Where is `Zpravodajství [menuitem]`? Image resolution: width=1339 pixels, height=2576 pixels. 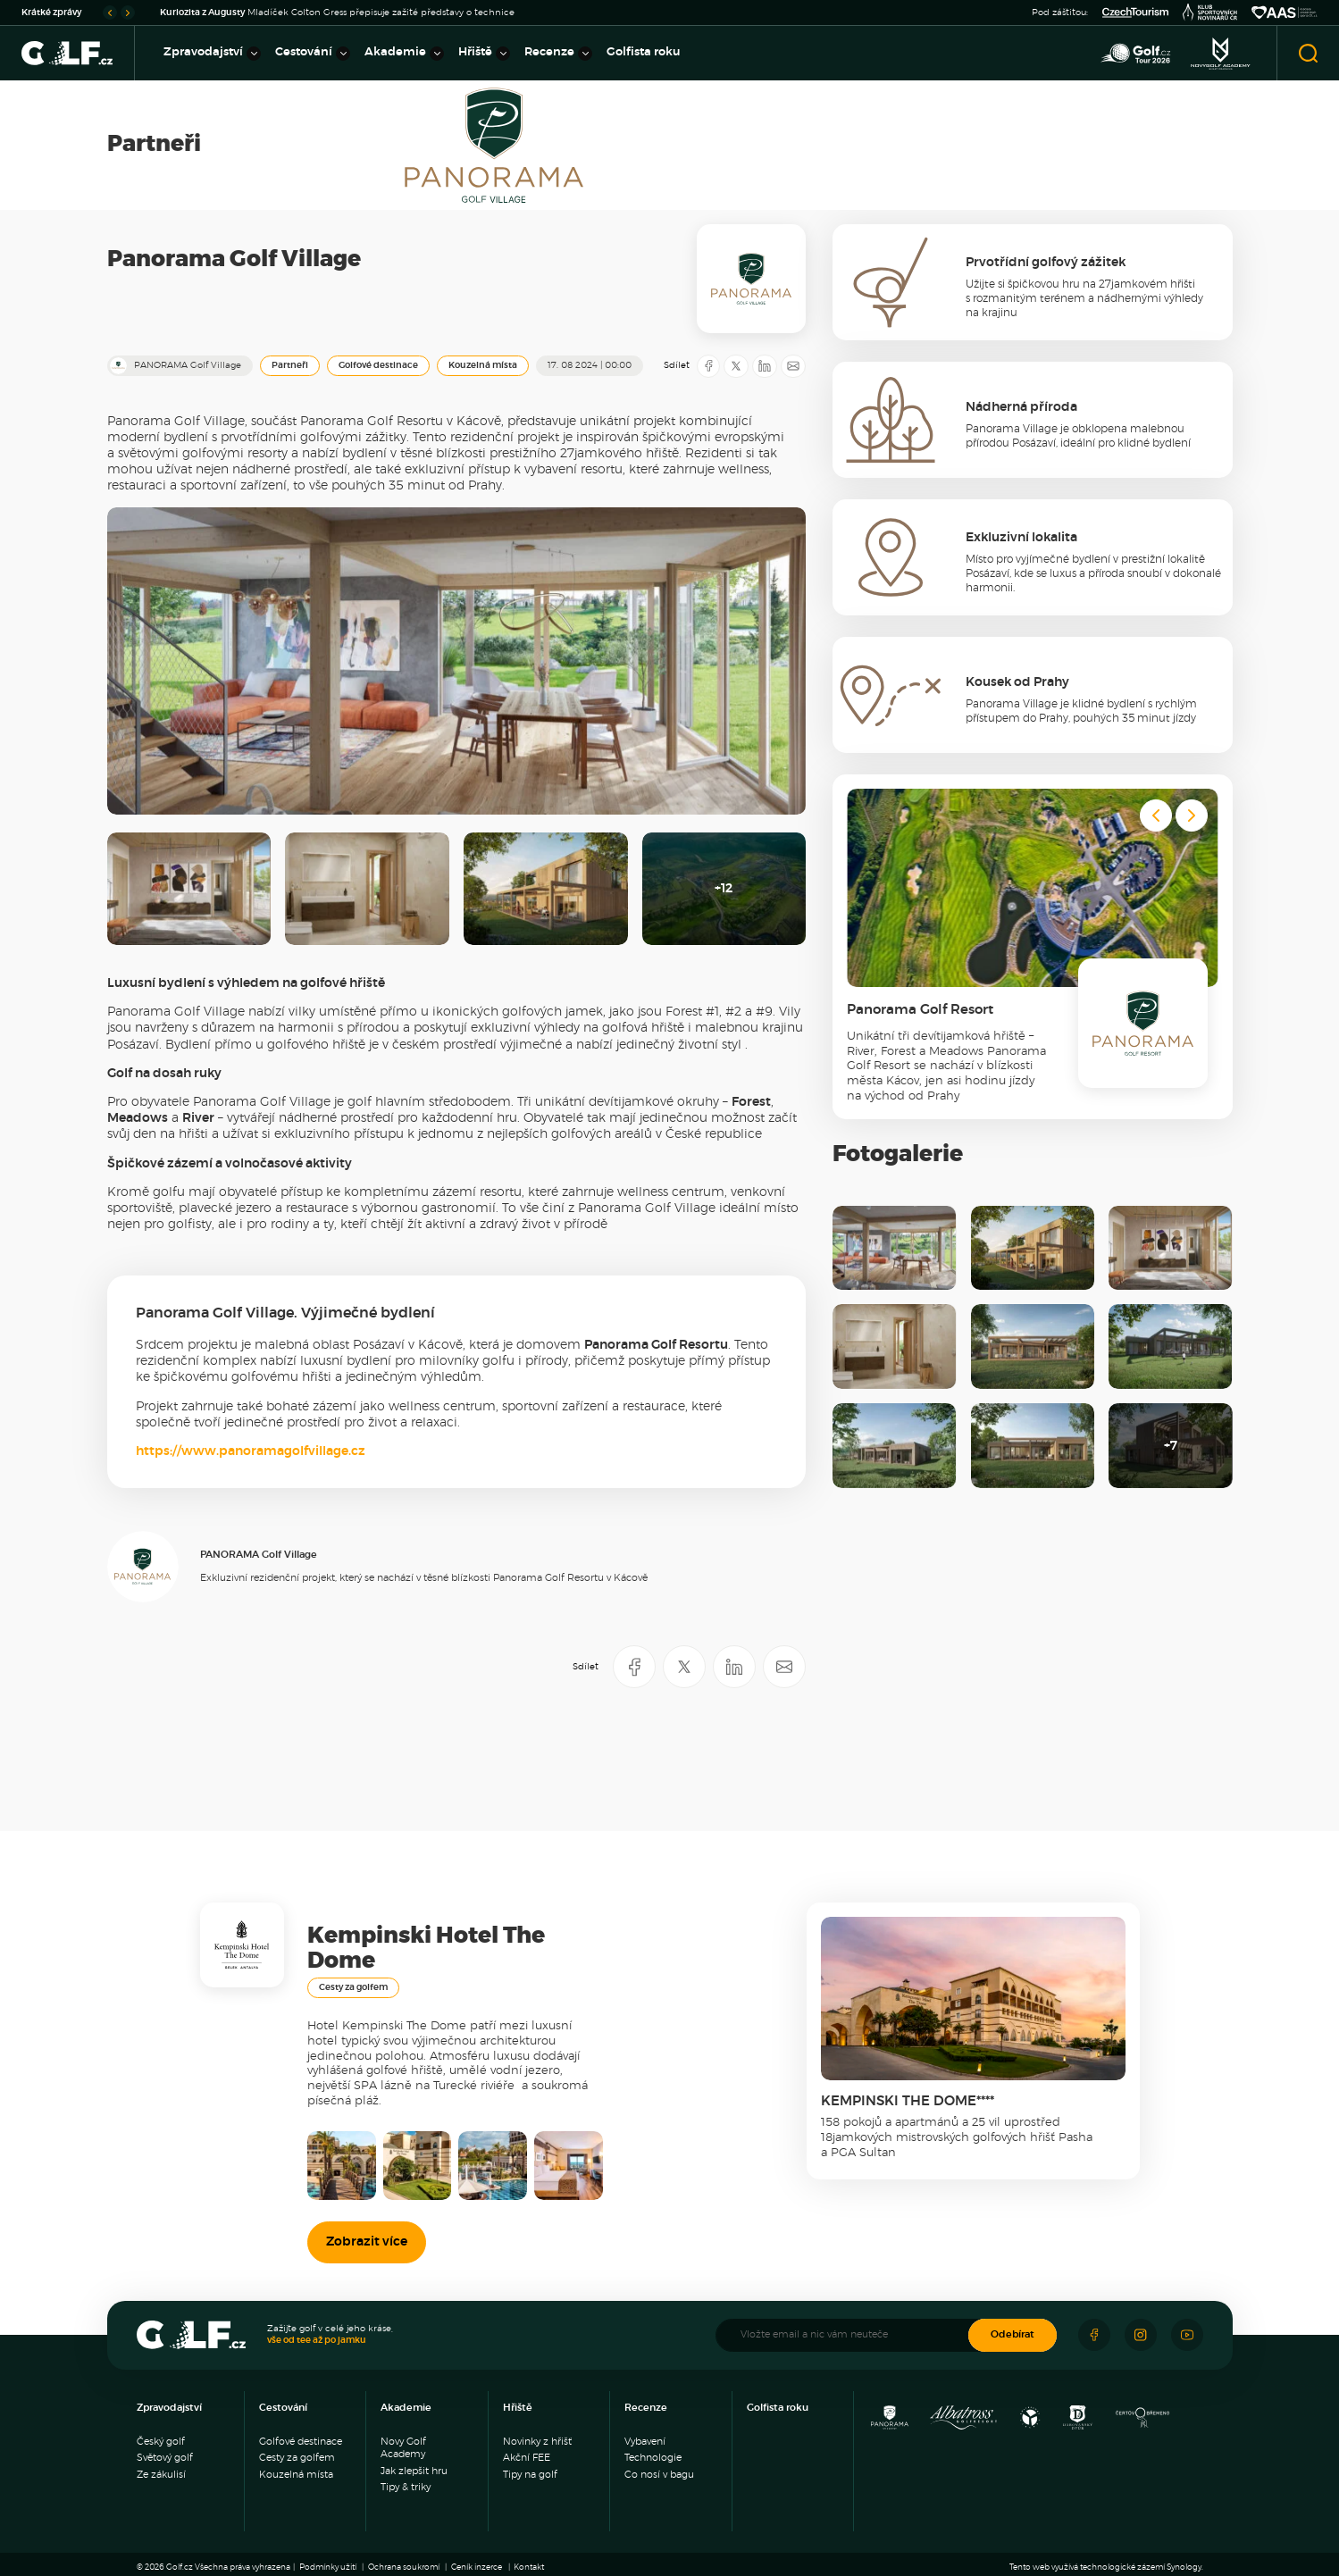 Zpravodajství [menuitem] is located at coordinates (212, 53).